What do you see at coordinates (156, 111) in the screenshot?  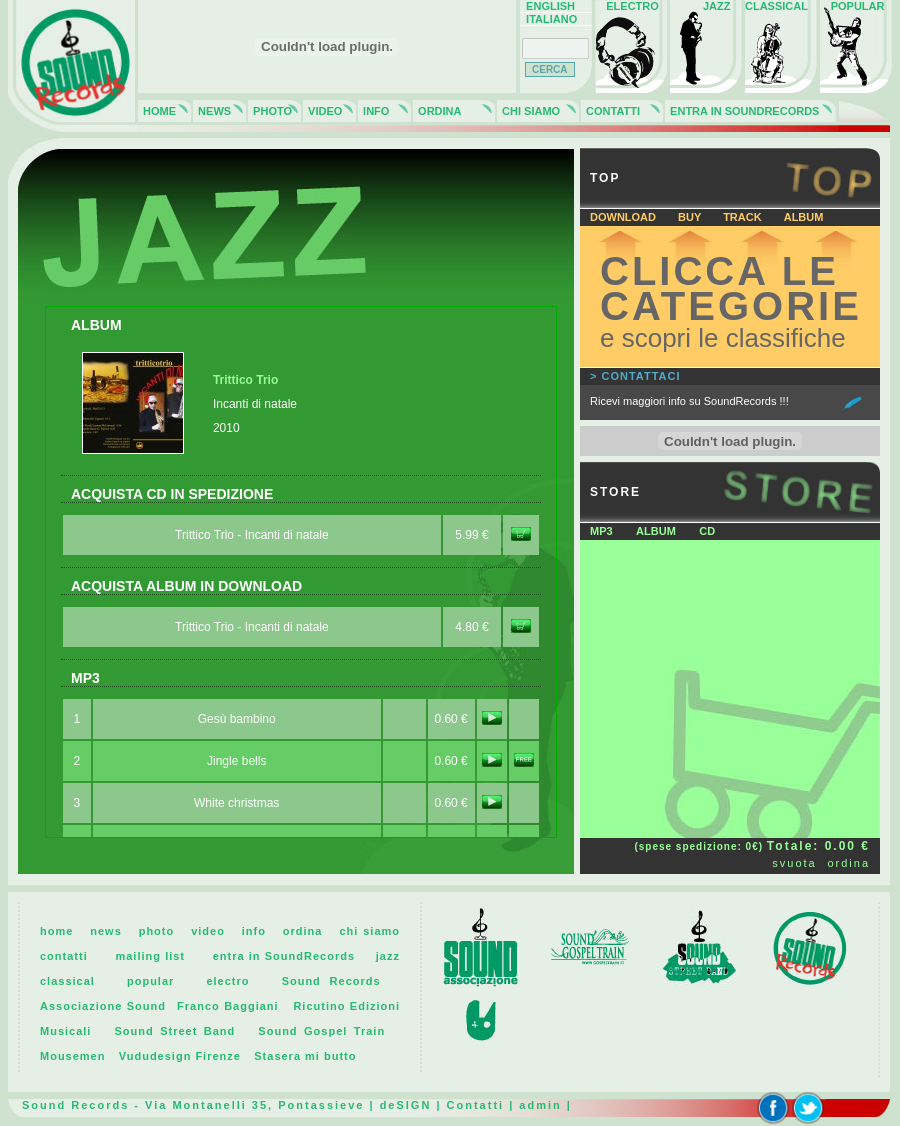 I see `HOME` at bounding box center [156, 111].